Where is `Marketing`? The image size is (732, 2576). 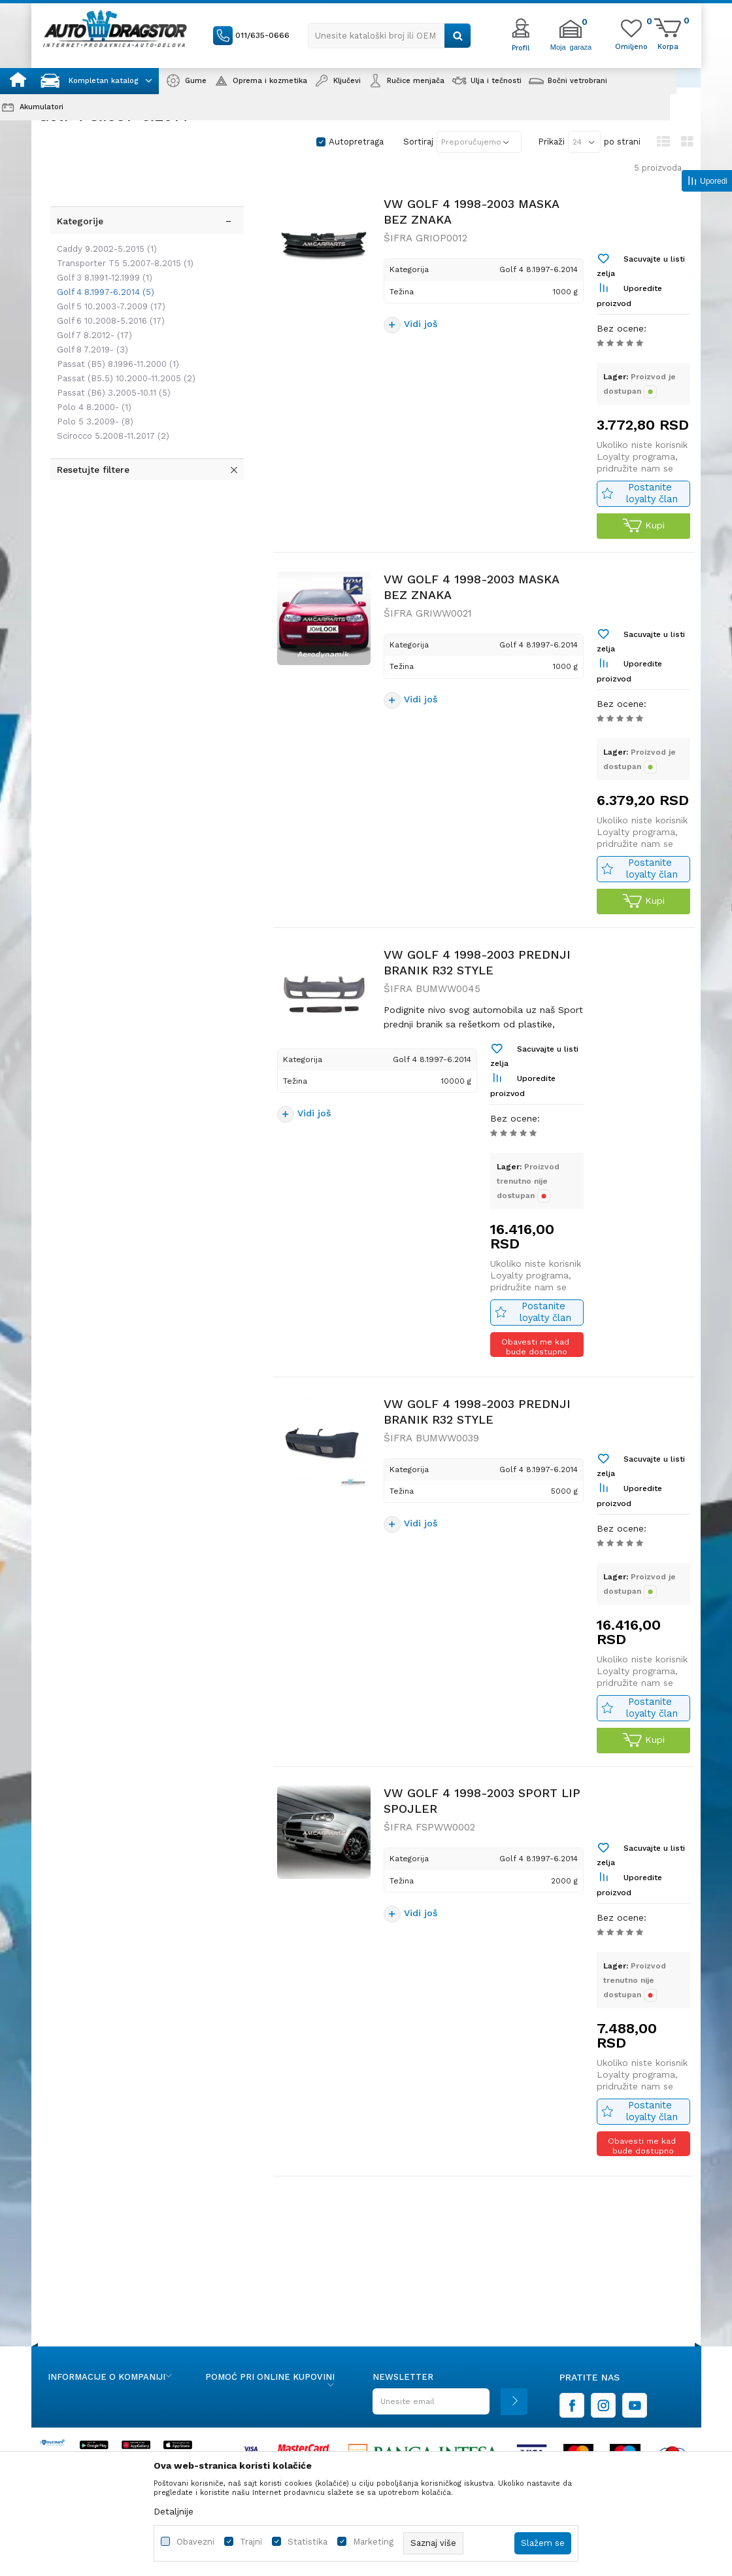 Marketing is located at coordinates (373, 2542).